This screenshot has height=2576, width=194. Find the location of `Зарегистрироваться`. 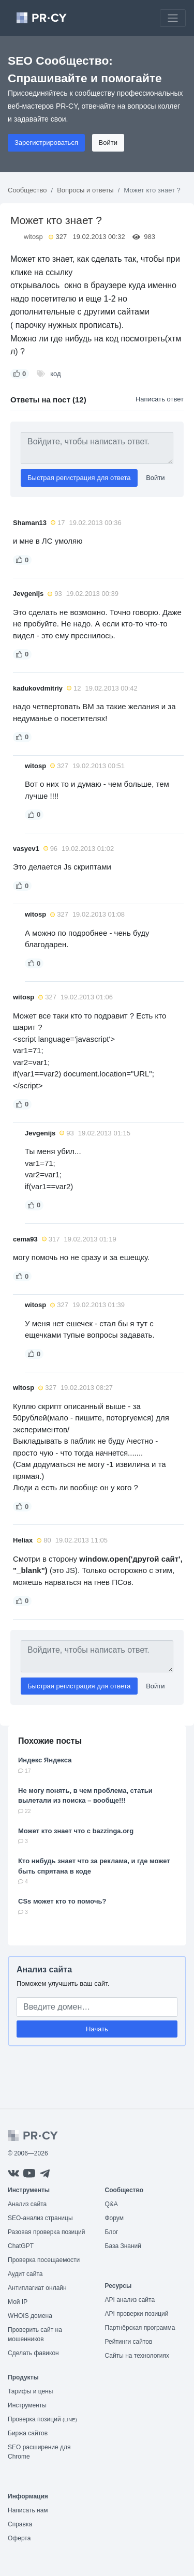

Зарегистрироваться is located at coordinates (46, 142).